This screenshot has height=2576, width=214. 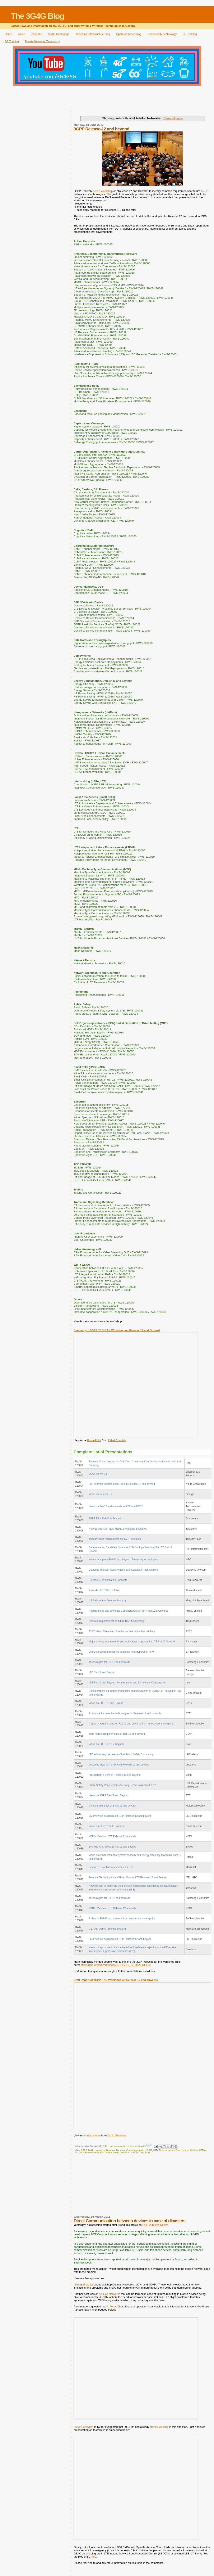 What do you see at coordinates (112, 1805) in the screenshot?
I see `Considerations for LTE Rel-12 and beyond` at bounding box center [112, 1805].